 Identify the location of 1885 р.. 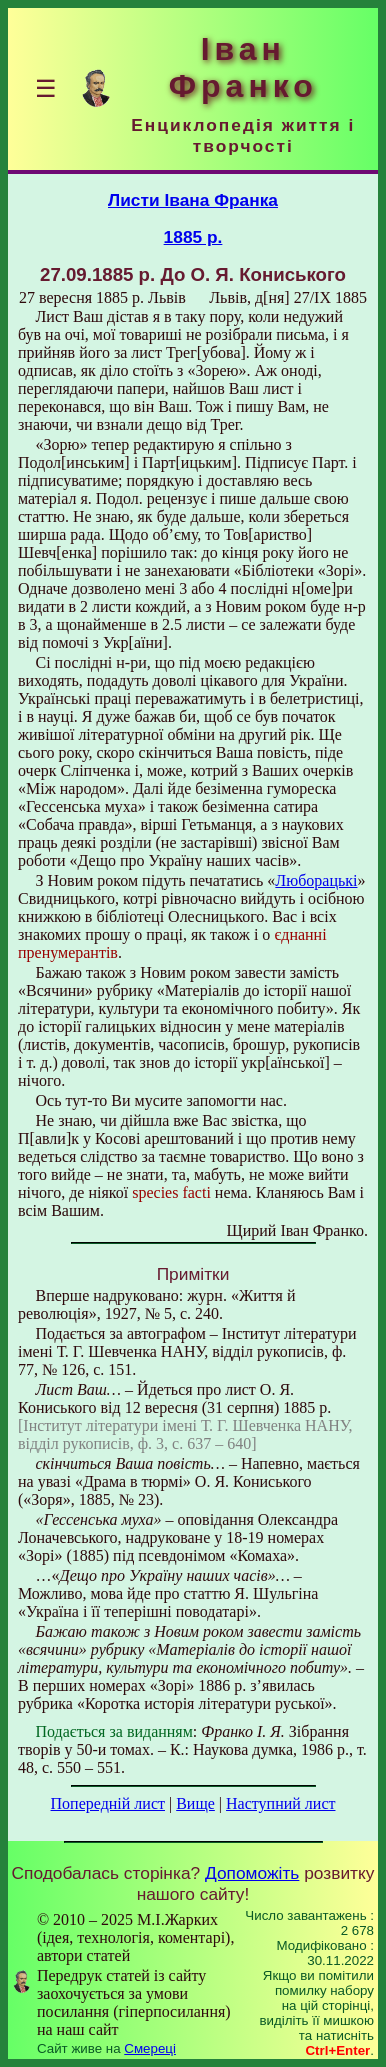
(193, 237).